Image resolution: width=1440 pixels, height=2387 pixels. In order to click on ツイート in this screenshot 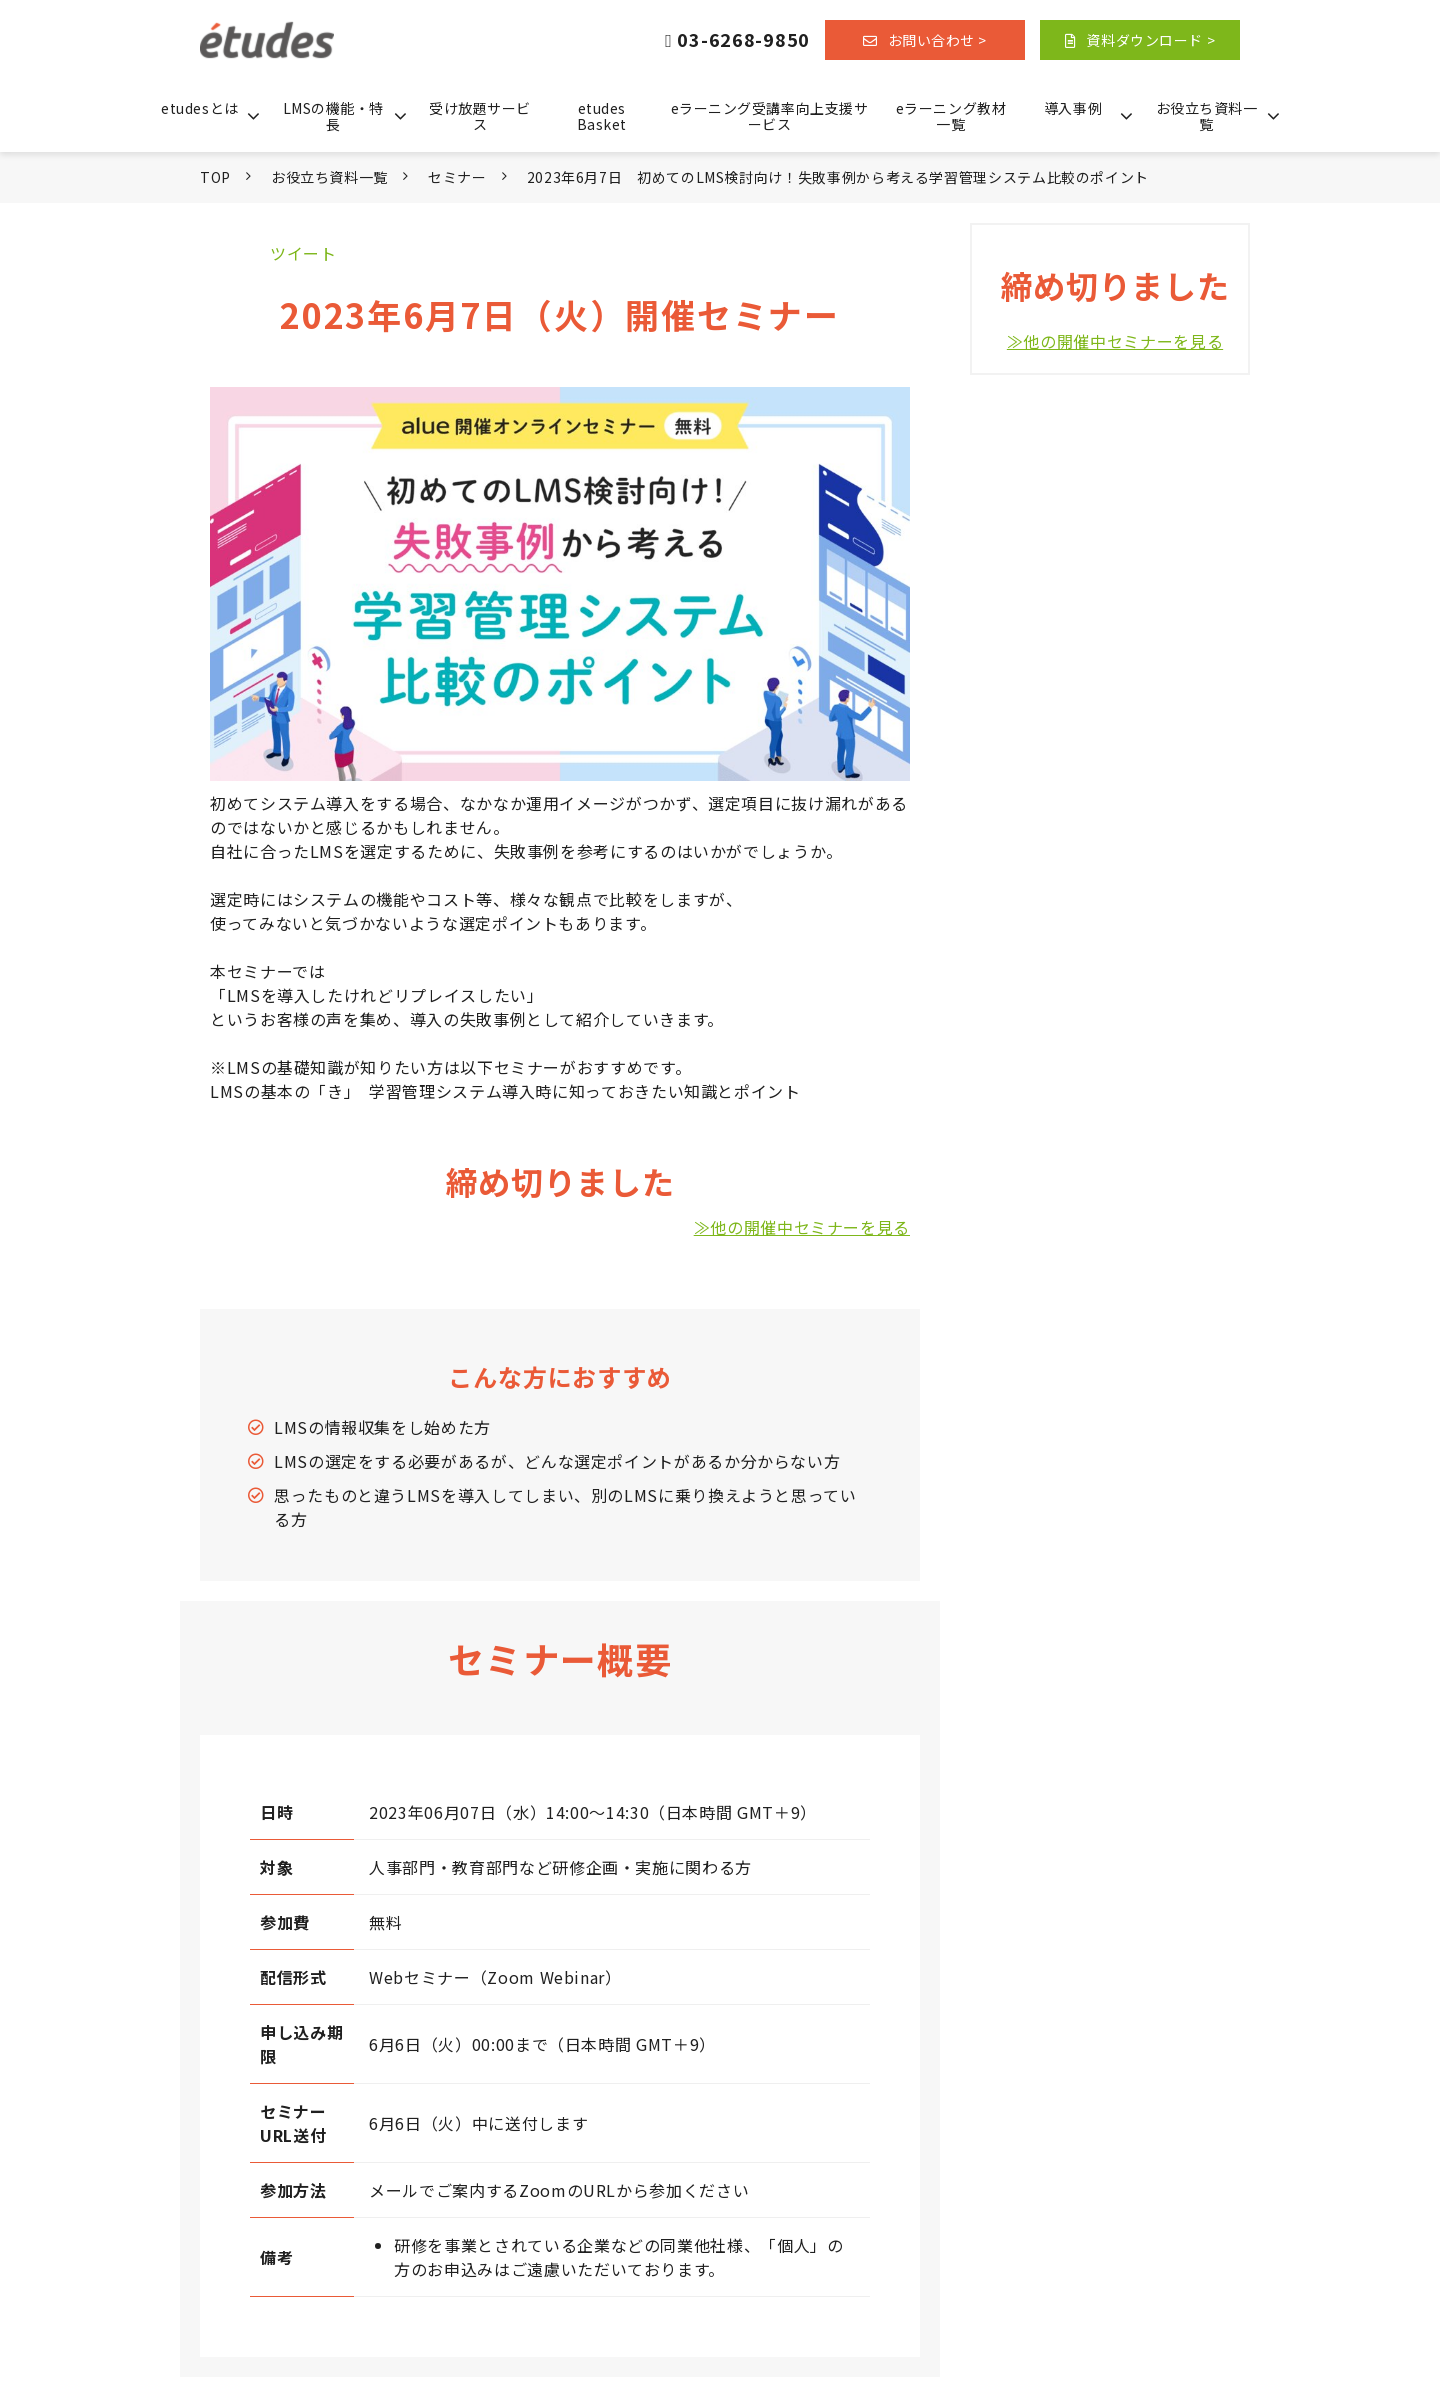, I will do `click(303, 253)`.